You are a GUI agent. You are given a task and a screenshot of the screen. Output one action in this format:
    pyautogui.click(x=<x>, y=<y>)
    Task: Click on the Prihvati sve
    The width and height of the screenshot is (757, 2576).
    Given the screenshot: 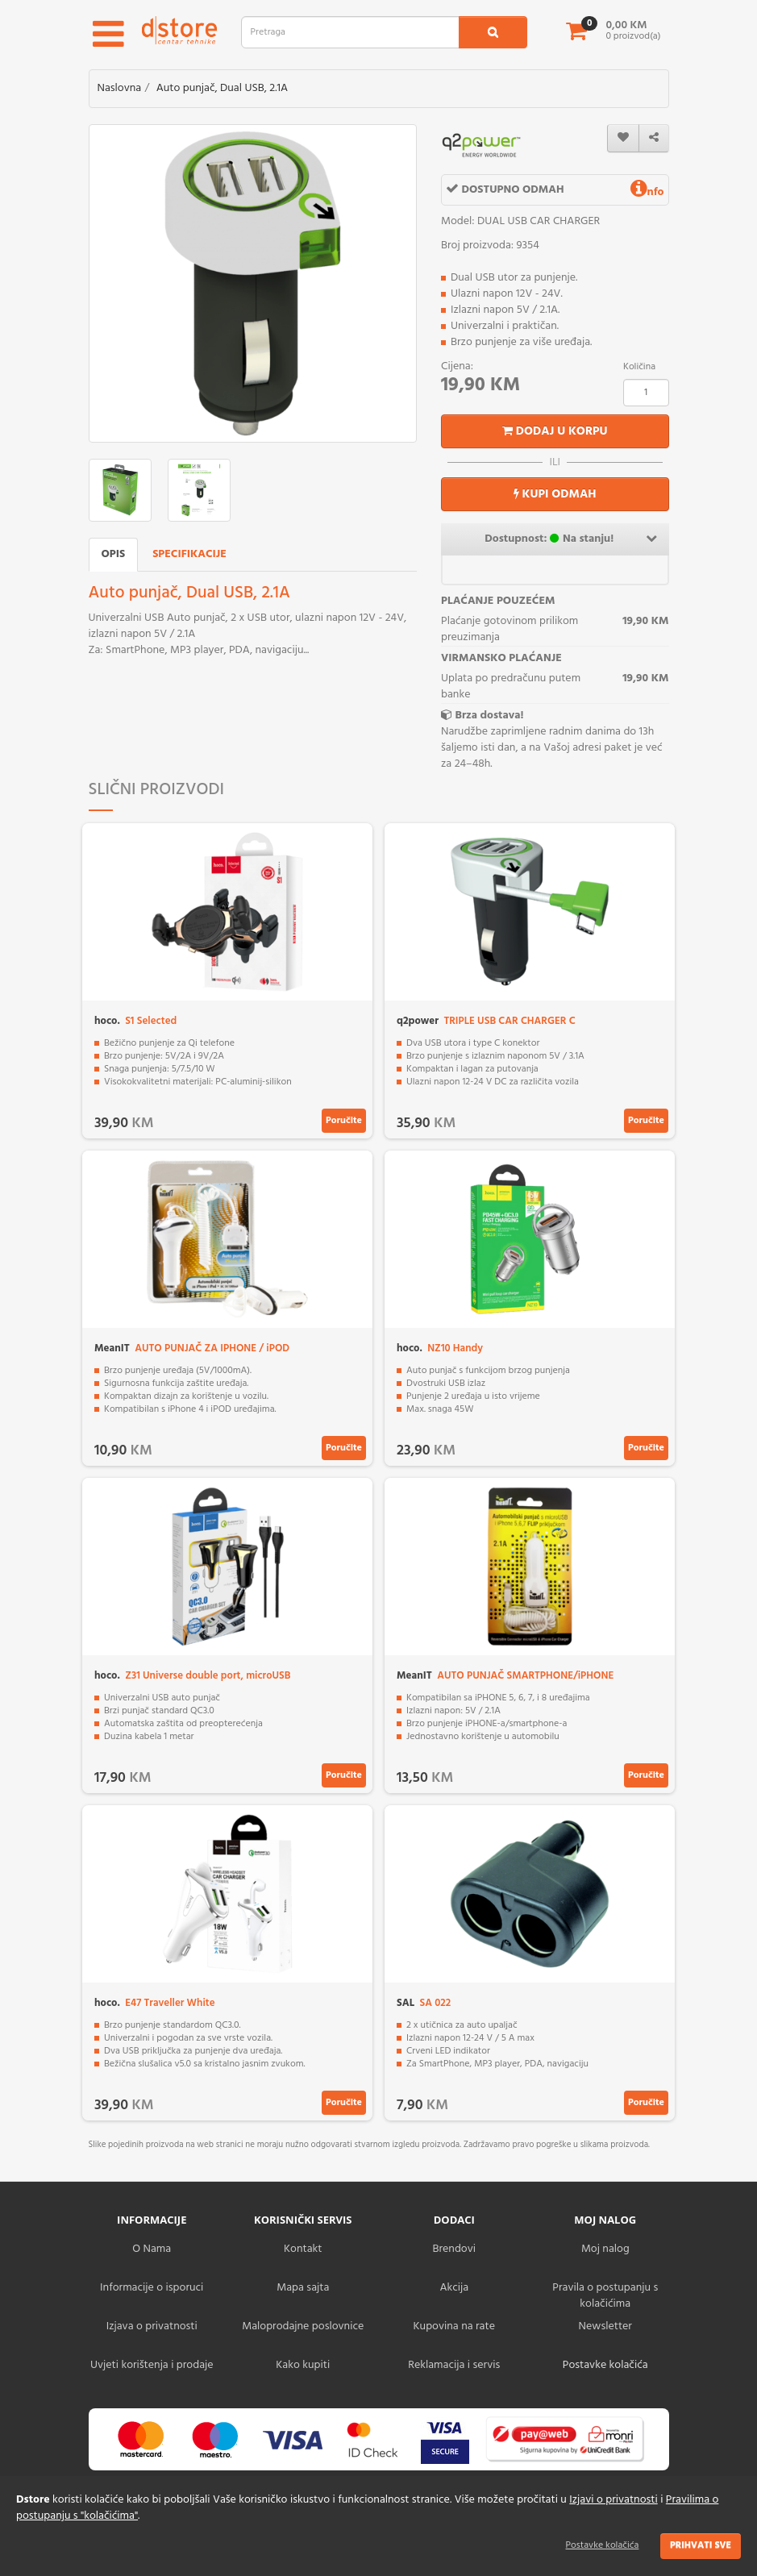 What is the action you would take?
    pyautogui.click(x=700, y=2545)
    